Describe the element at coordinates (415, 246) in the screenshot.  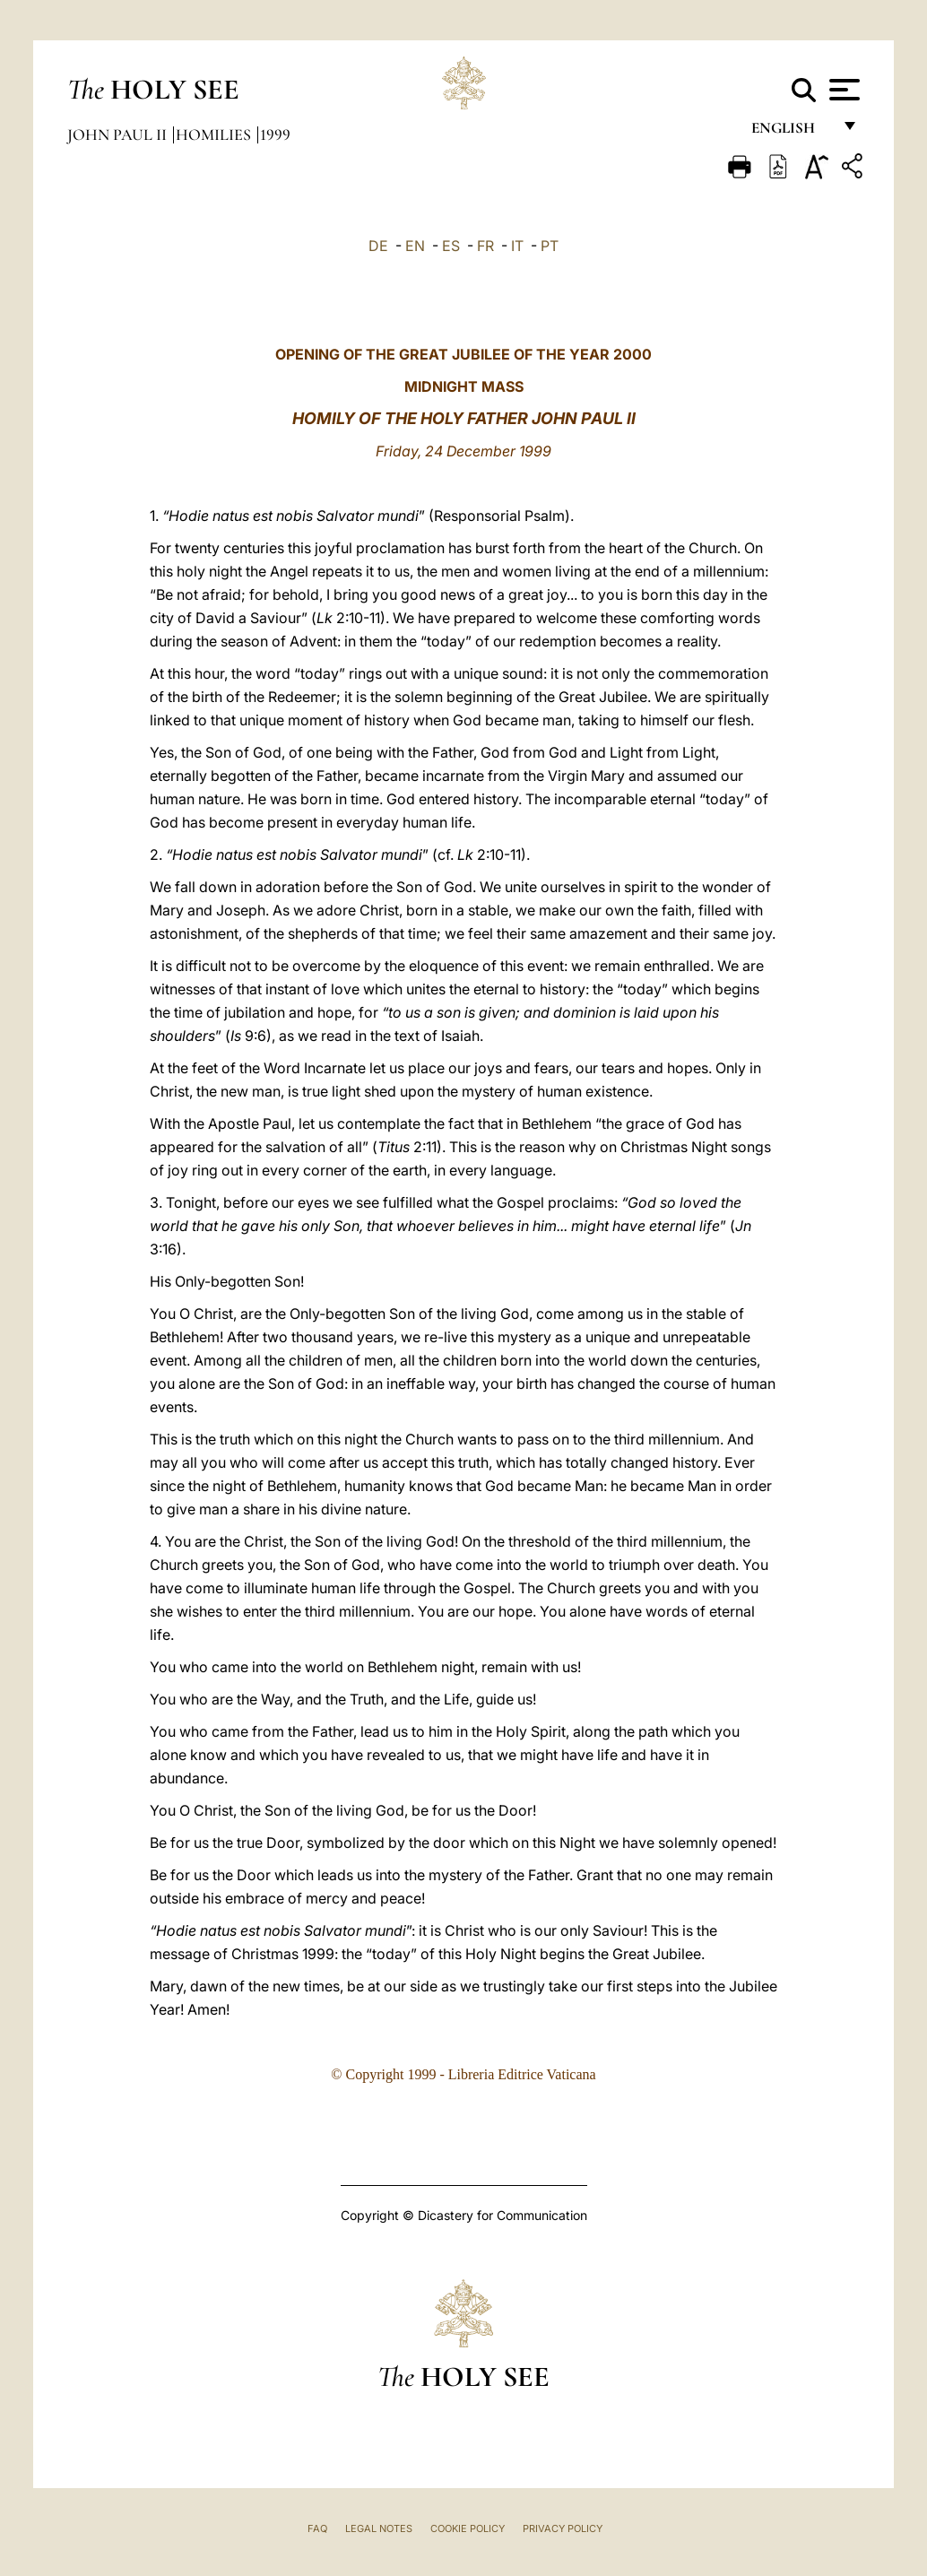
I see `EN` at that location.